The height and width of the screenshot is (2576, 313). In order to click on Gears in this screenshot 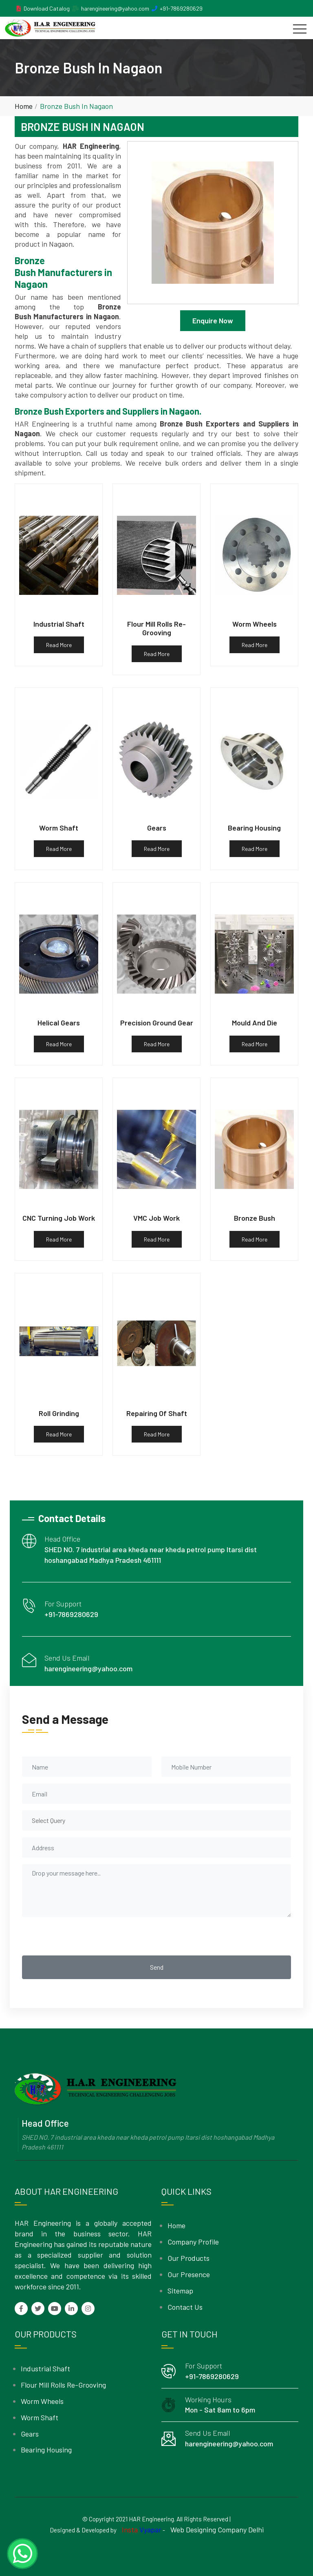, I will do `click(30, 2433)`.